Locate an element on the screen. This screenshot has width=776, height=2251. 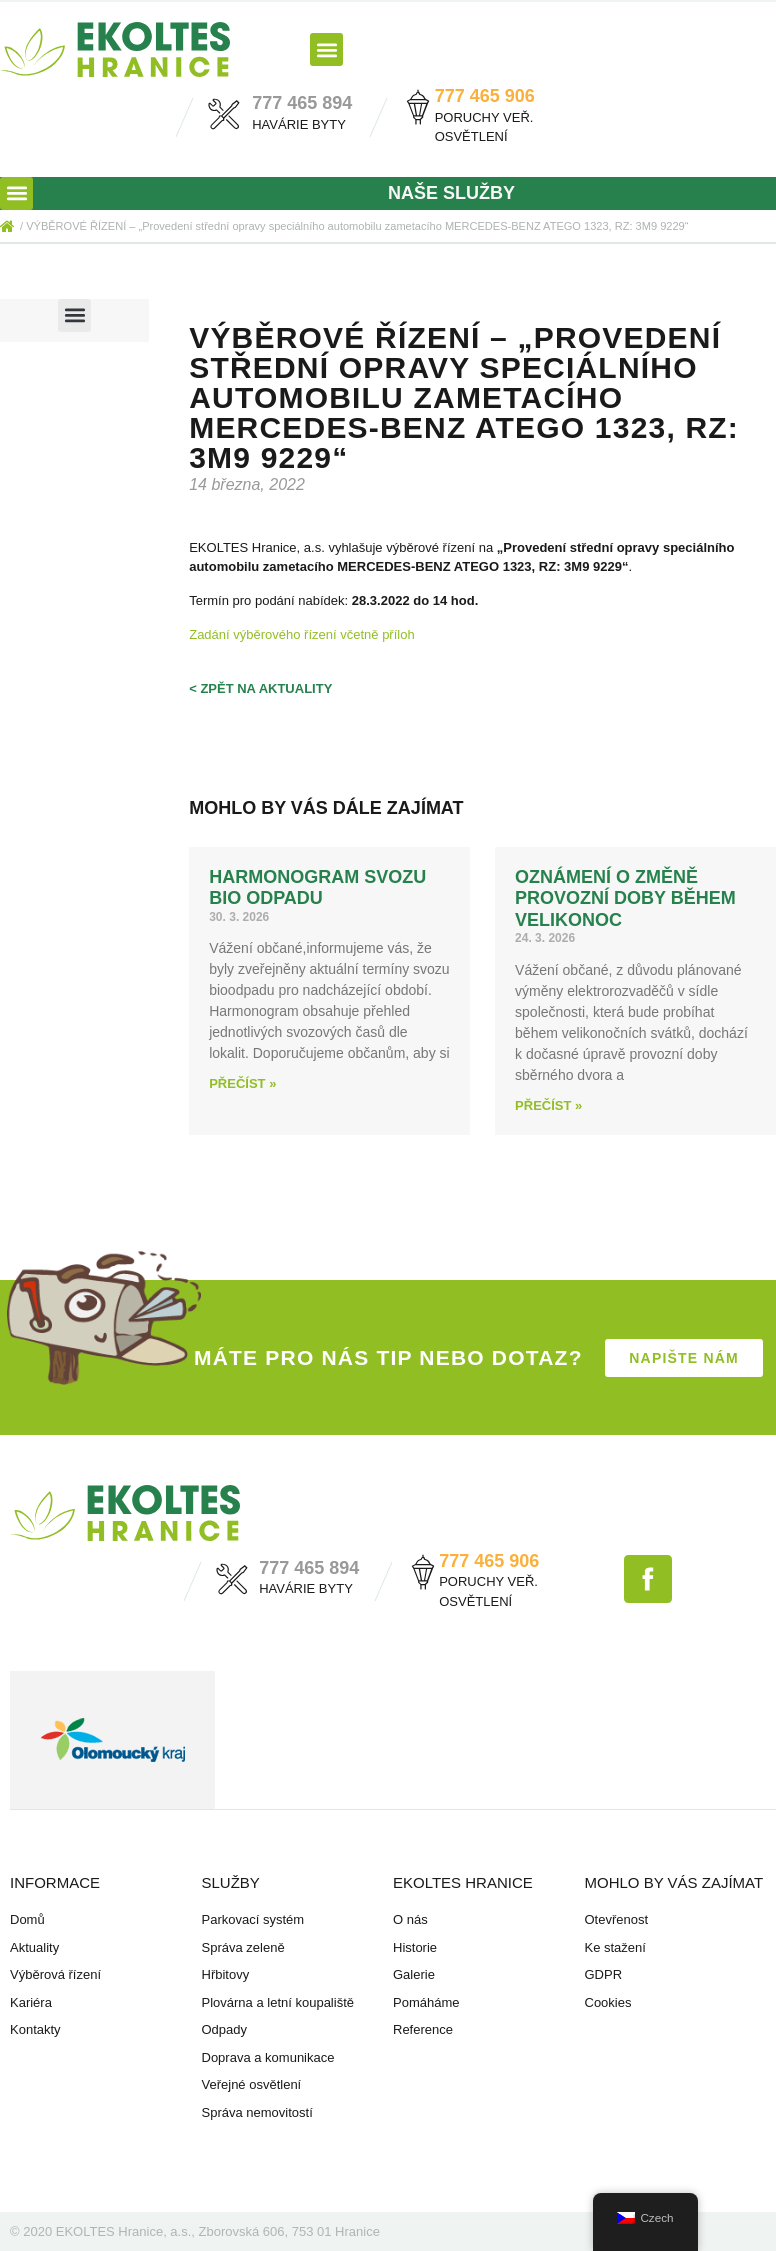
HARMONOGRAM svozu BIO odpadu is located at coordinates (317, 888).